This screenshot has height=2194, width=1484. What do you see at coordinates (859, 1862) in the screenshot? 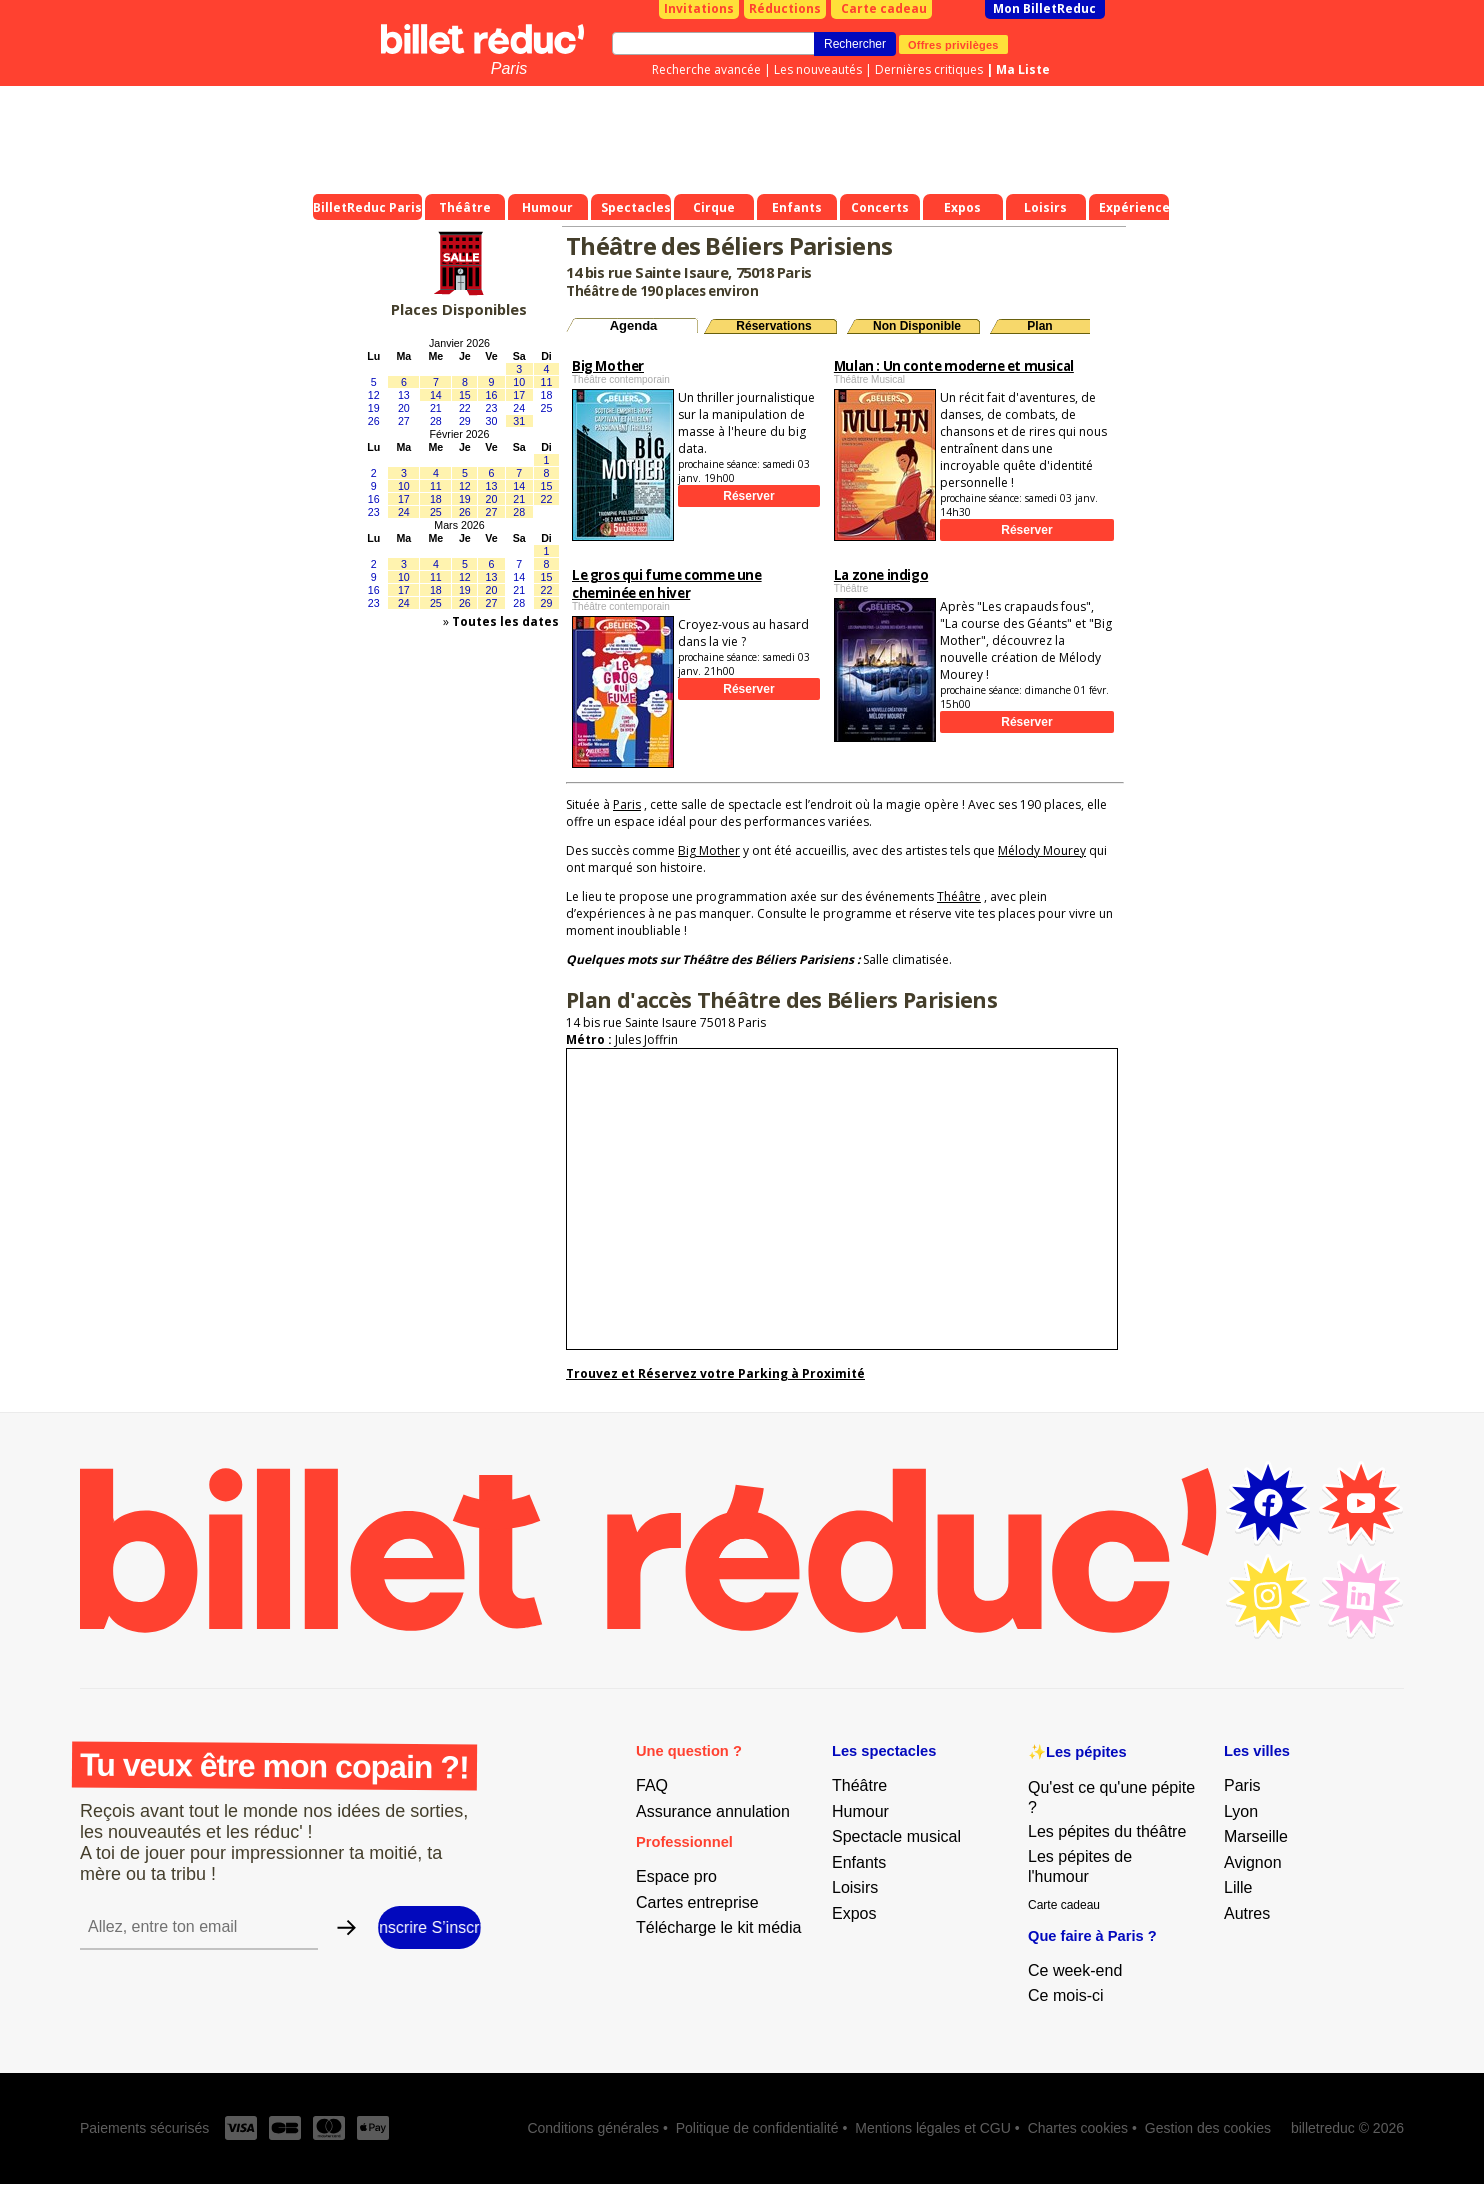
I see `Enfants` at bounding box center [859, 1862].